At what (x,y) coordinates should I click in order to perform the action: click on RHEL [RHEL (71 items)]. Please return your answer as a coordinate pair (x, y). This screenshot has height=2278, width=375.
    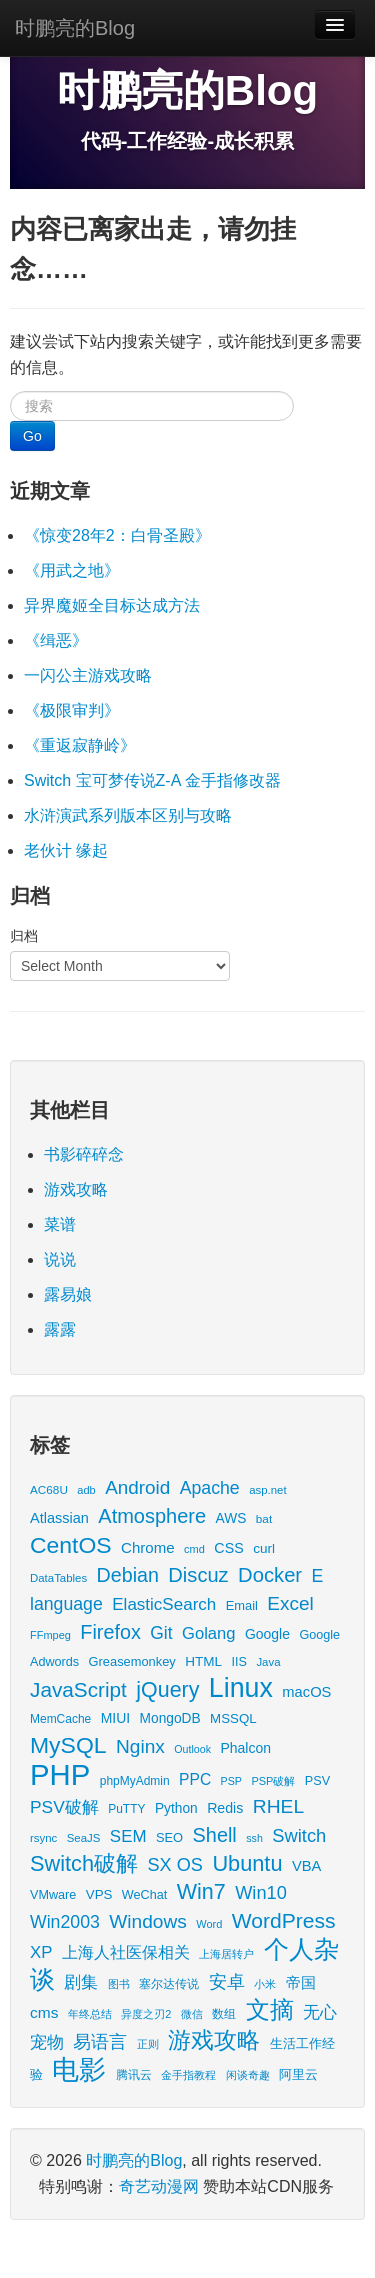
    Looking at the image, I should click on (278, 1806).